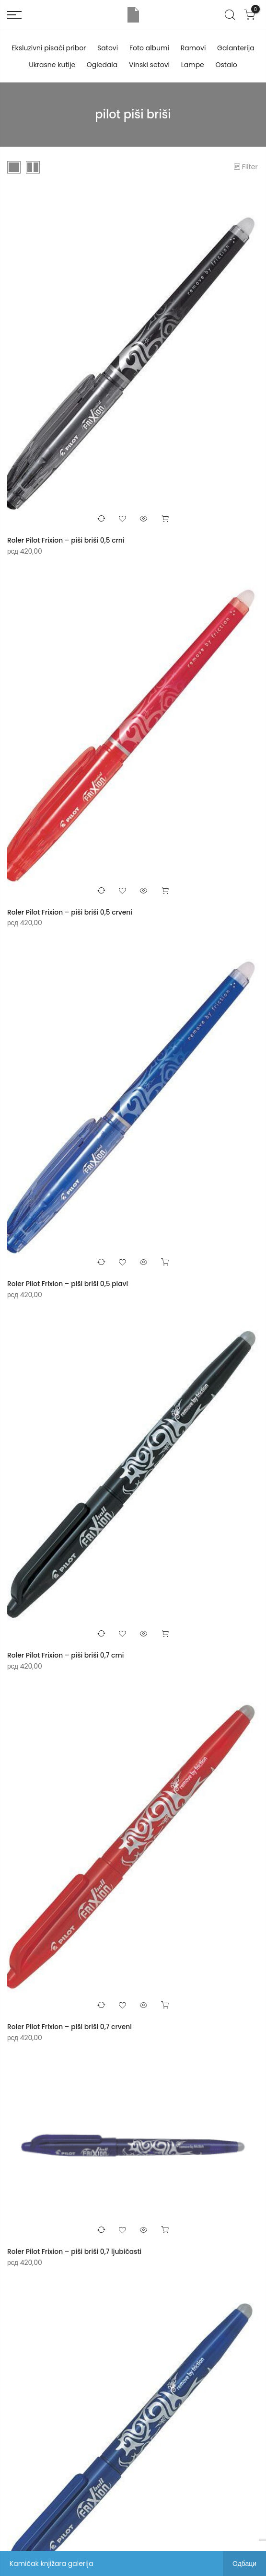 This screenshot has width=266, height=2576. Describe the element at coordinates (149, 48) in the screenshot. I see `Foto albumi` at that location.